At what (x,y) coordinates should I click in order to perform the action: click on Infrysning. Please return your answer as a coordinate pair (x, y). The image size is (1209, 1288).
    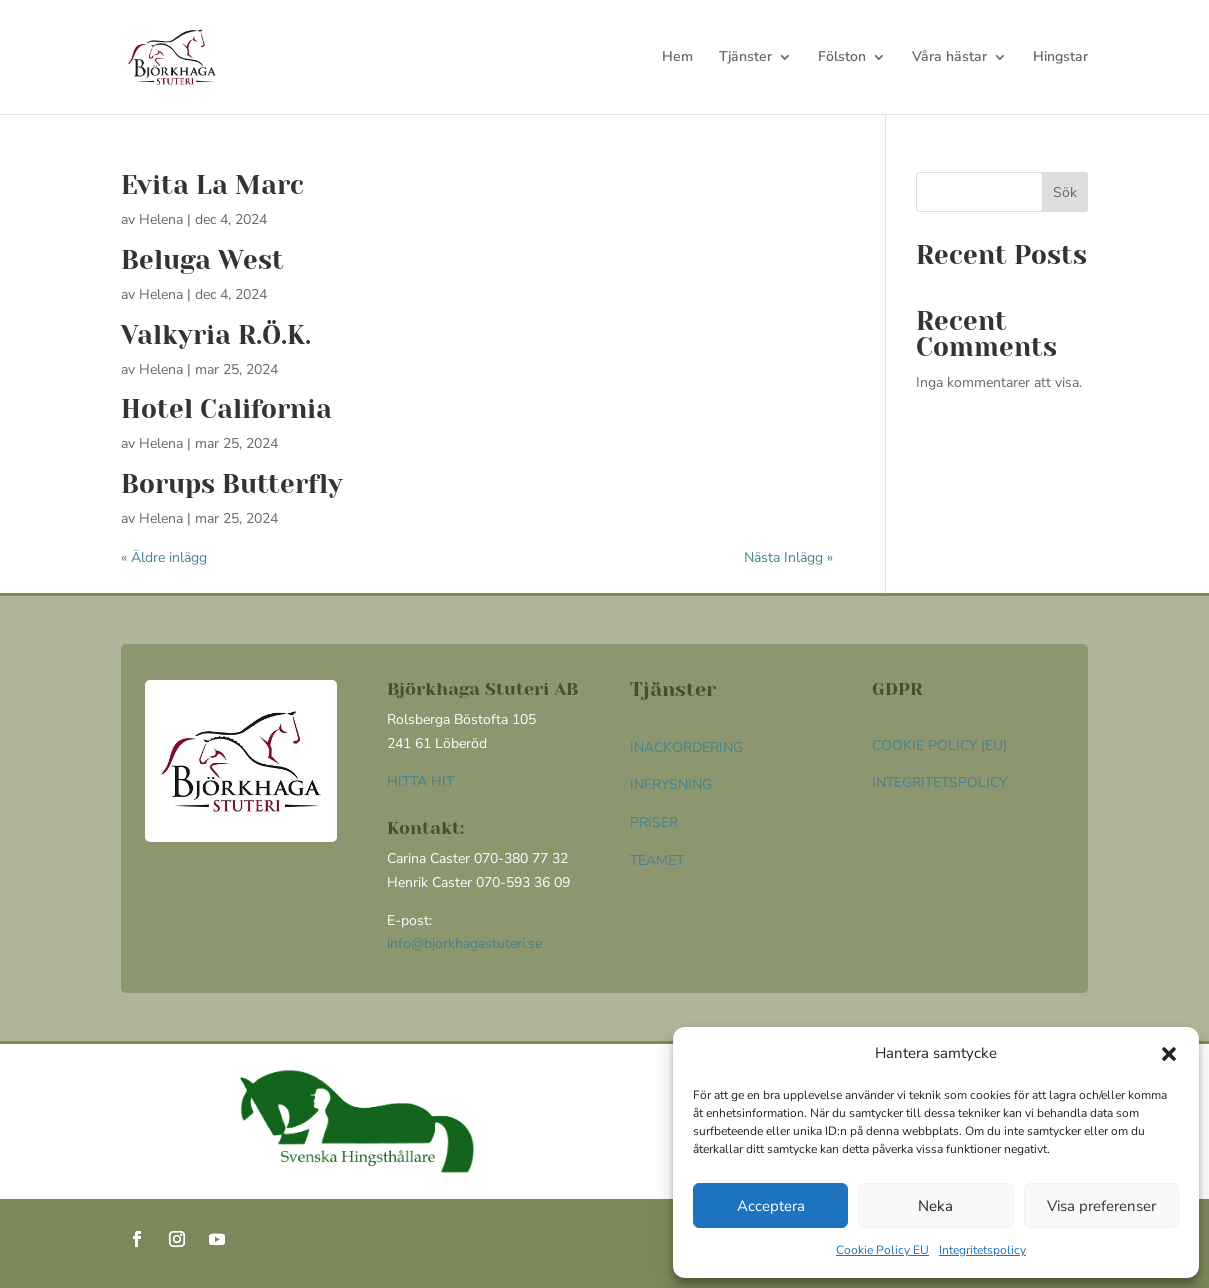
    Looking at the image, I should click on (671, 784).